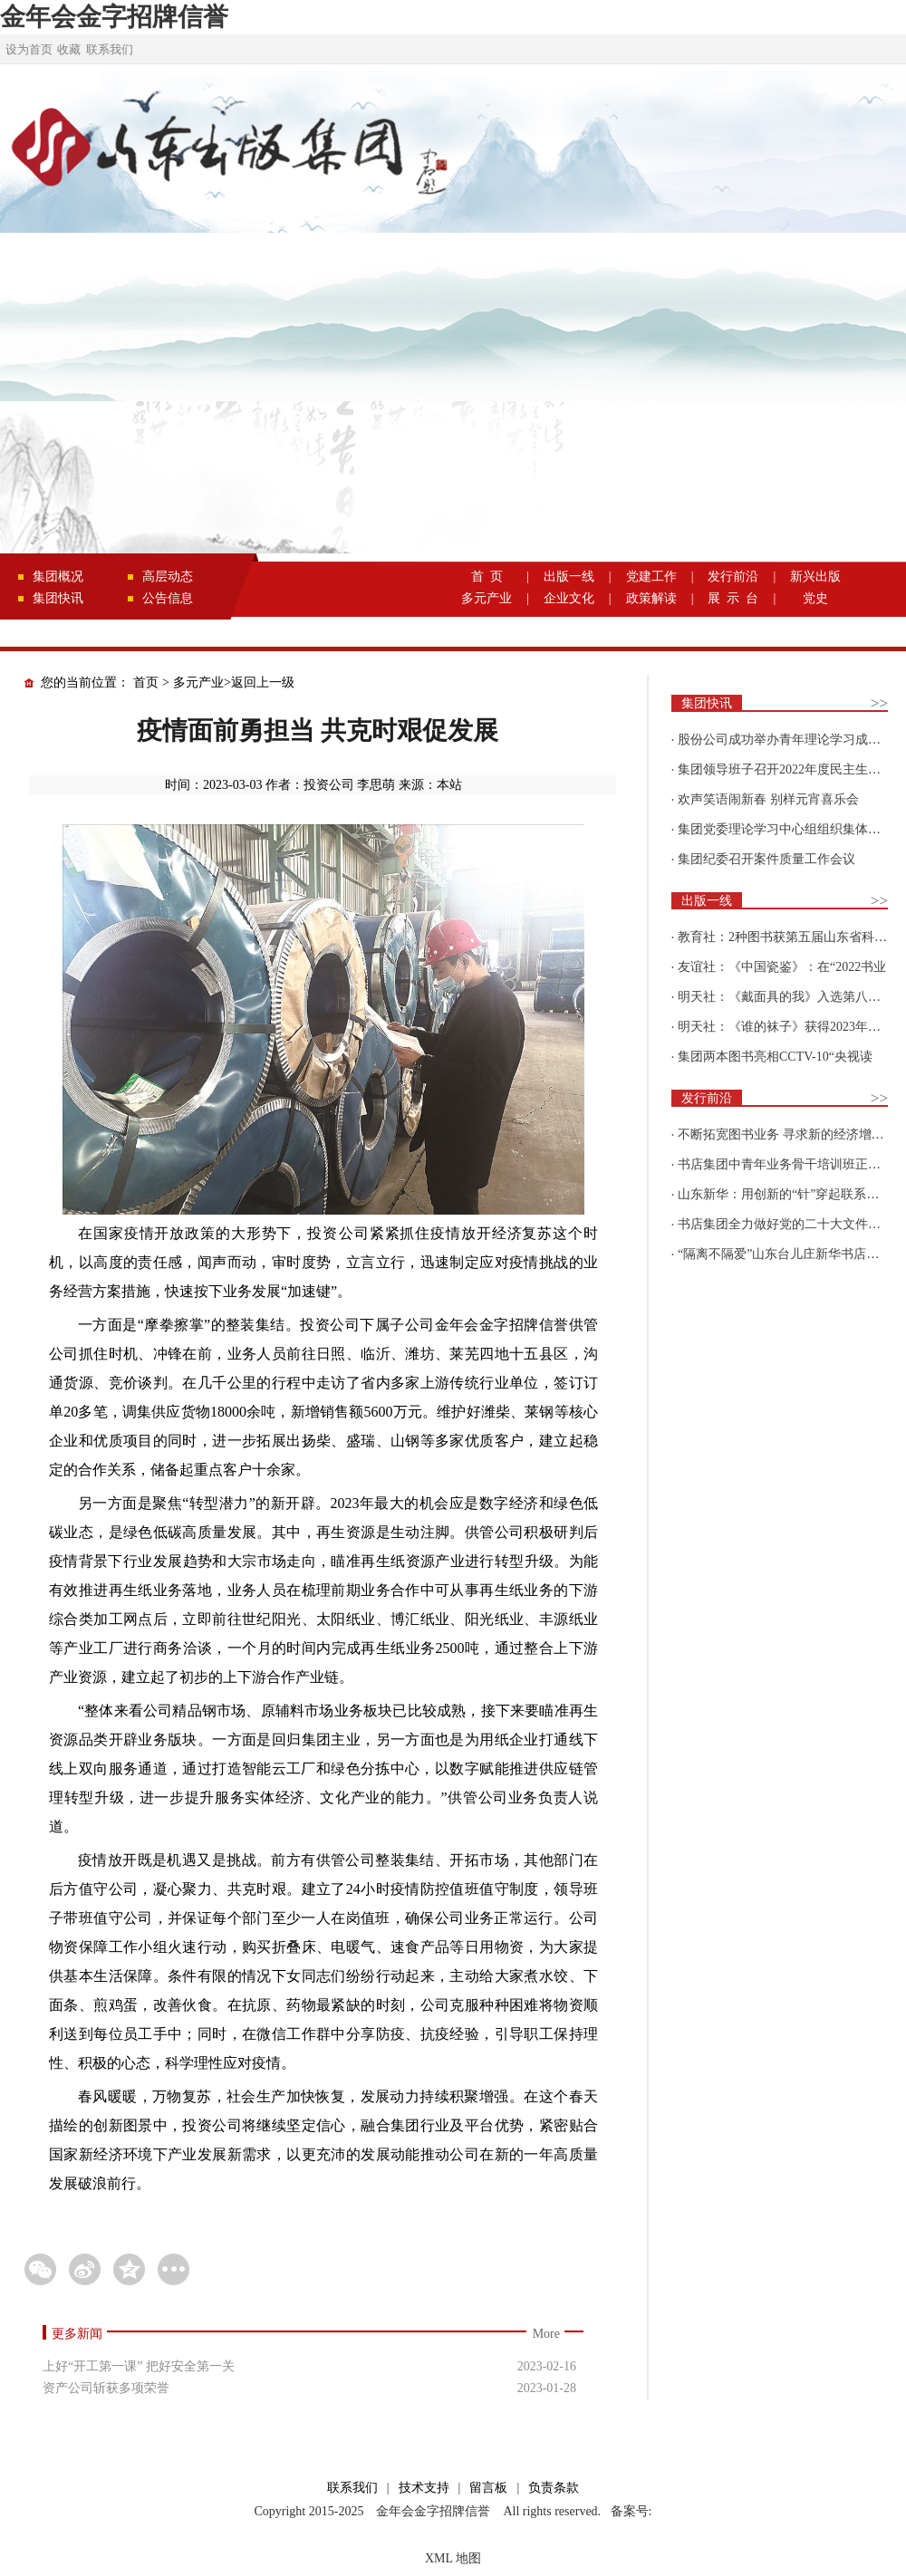 The image size is (906, 2576). I want to click on 收藏, so click(69, 49).